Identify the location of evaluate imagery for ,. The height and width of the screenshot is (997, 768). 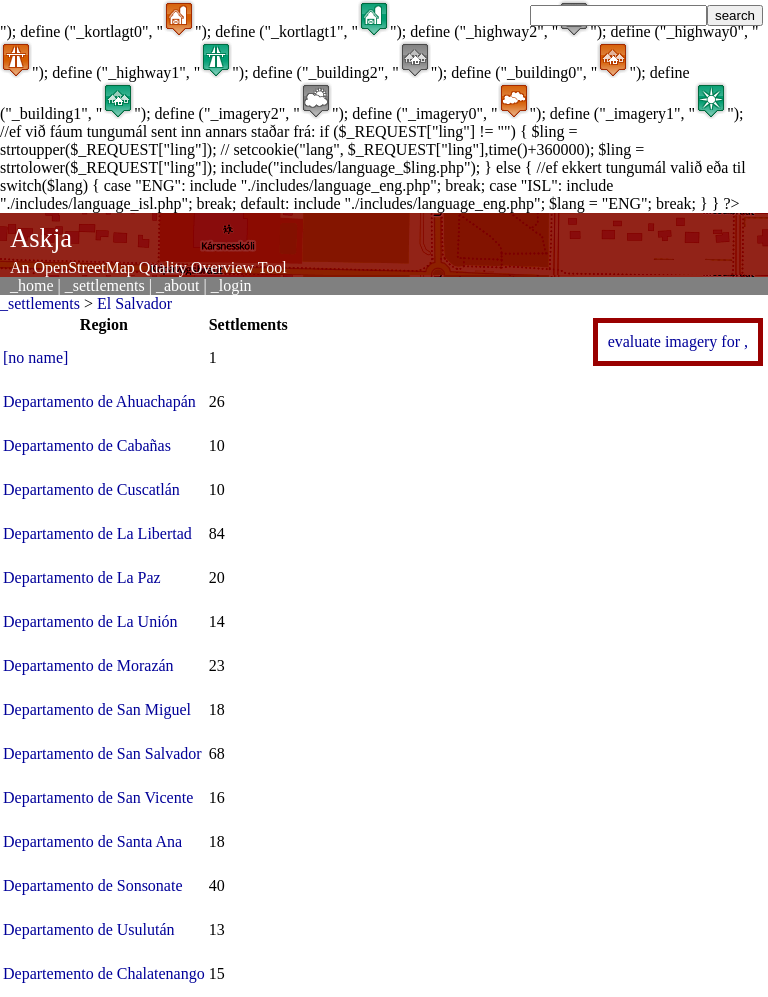
(678, 341).